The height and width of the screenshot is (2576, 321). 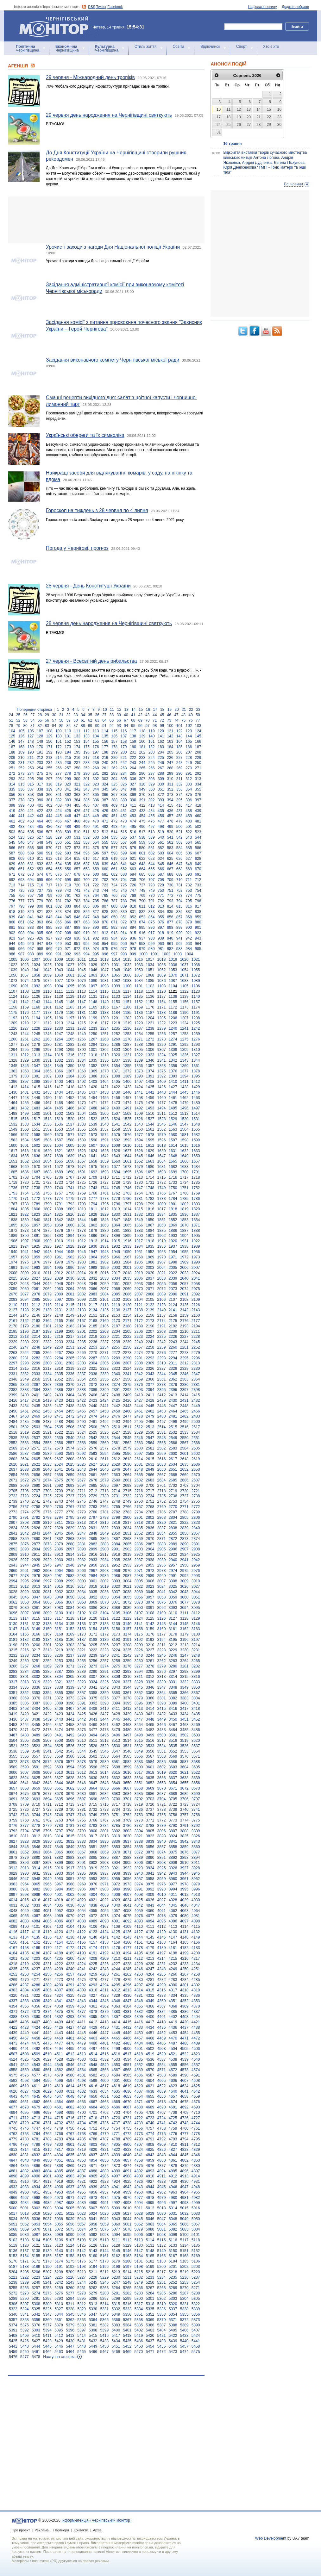 What do you see at coordinates (196, 1267) in the screenshot?
I see `2007` at bounding box center [196, 1267].